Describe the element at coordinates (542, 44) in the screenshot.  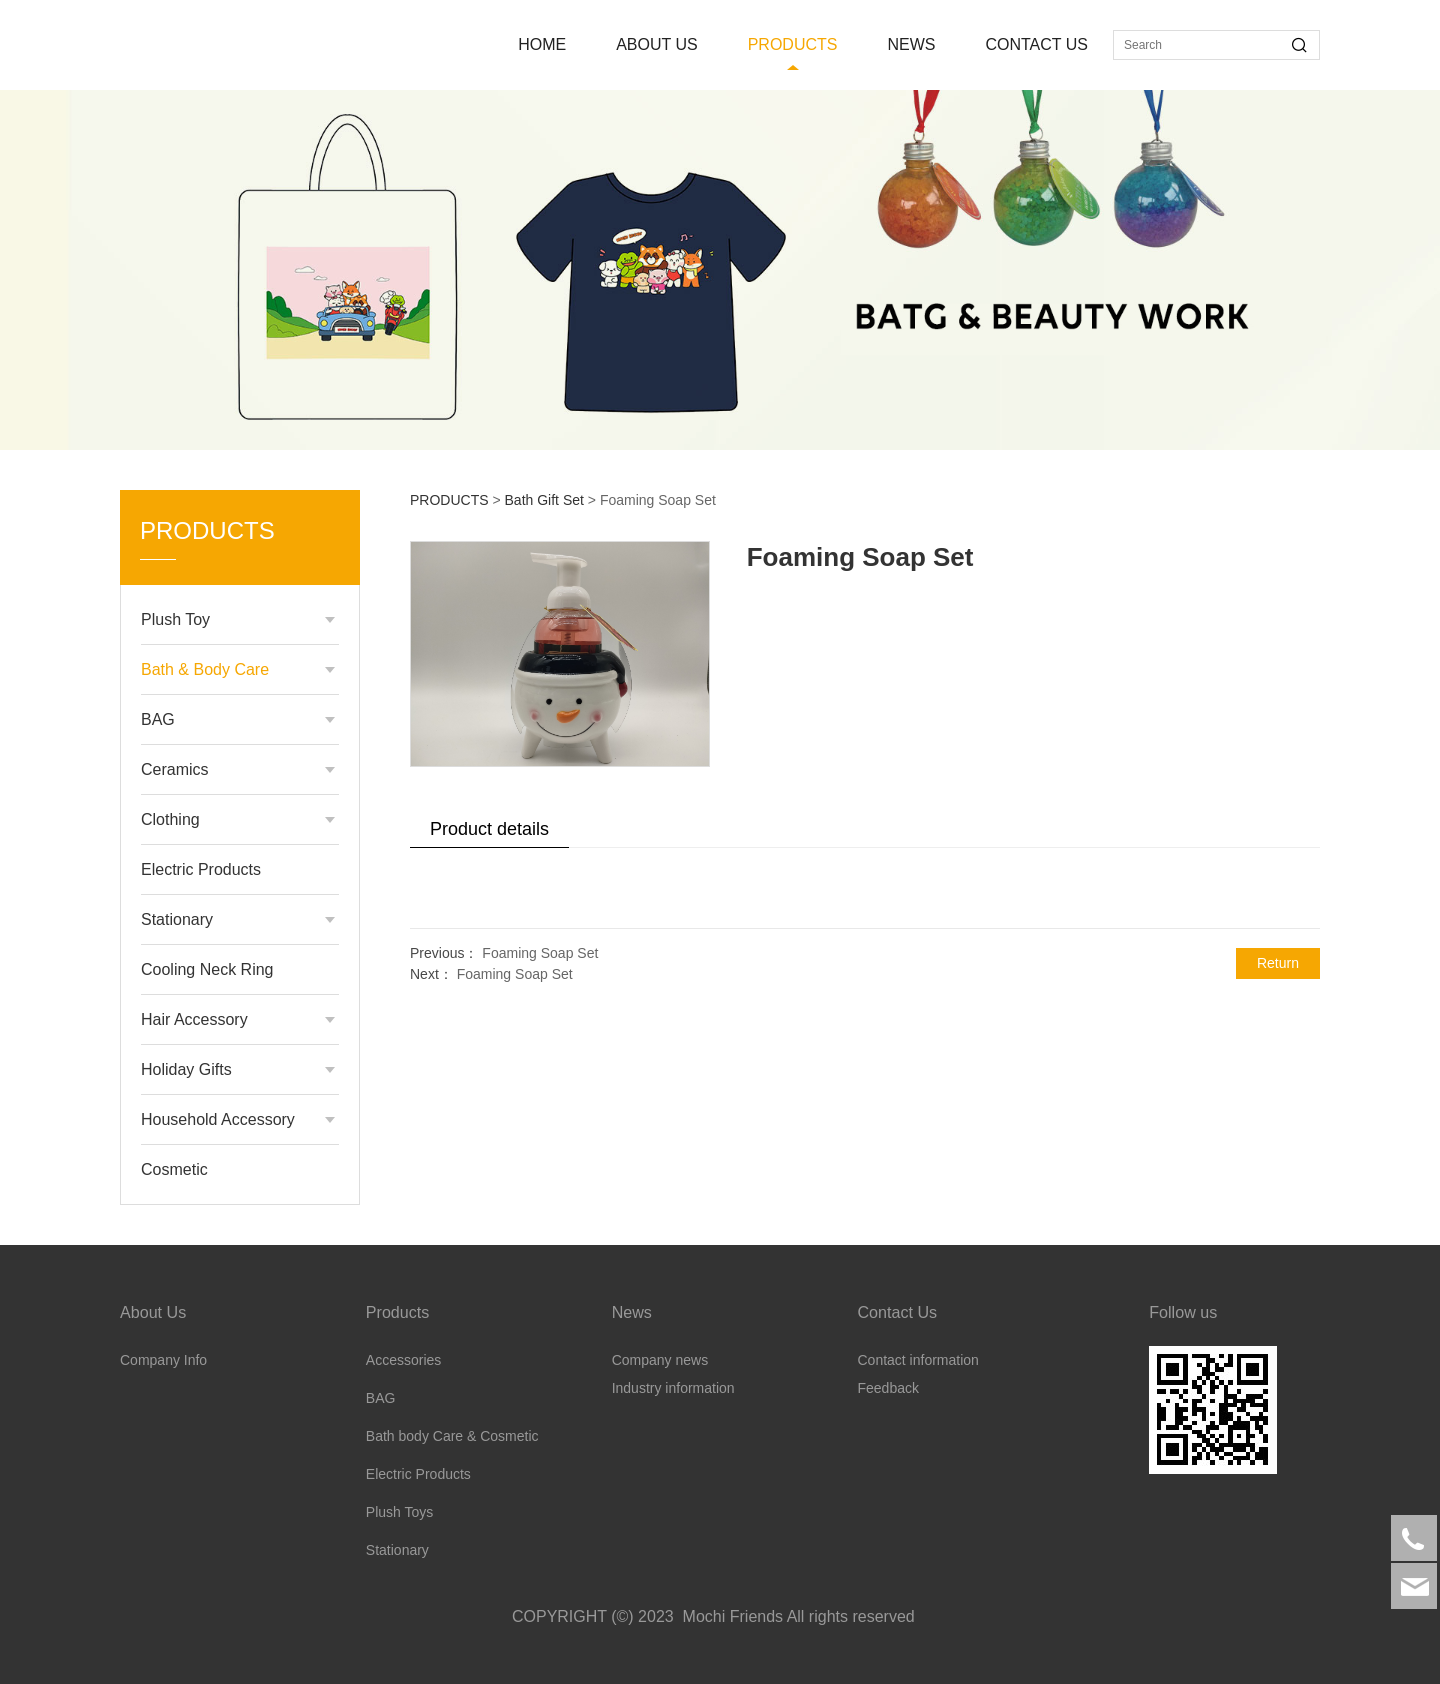
I see `HOME` at that location.